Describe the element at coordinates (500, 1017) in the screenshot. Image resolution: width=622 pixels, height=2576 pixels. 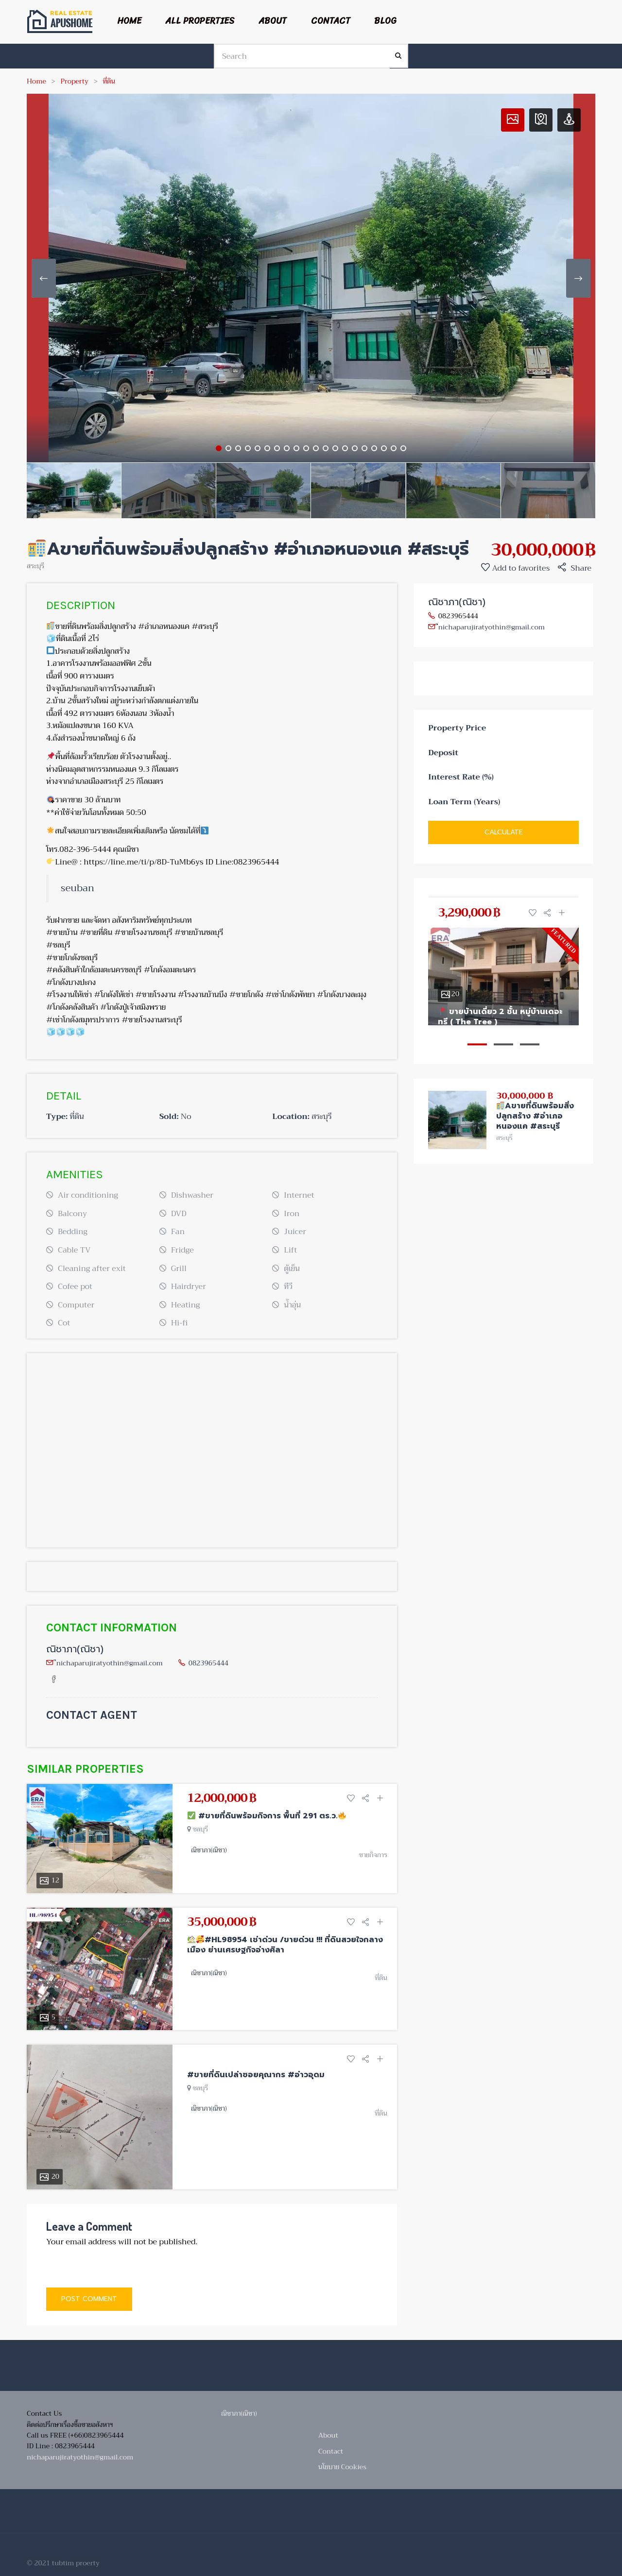
I see `ขายบ้านเดี่ยว 2 ชั้น หมู่บ้านเดอะทรี ( The Tree )` at that location.